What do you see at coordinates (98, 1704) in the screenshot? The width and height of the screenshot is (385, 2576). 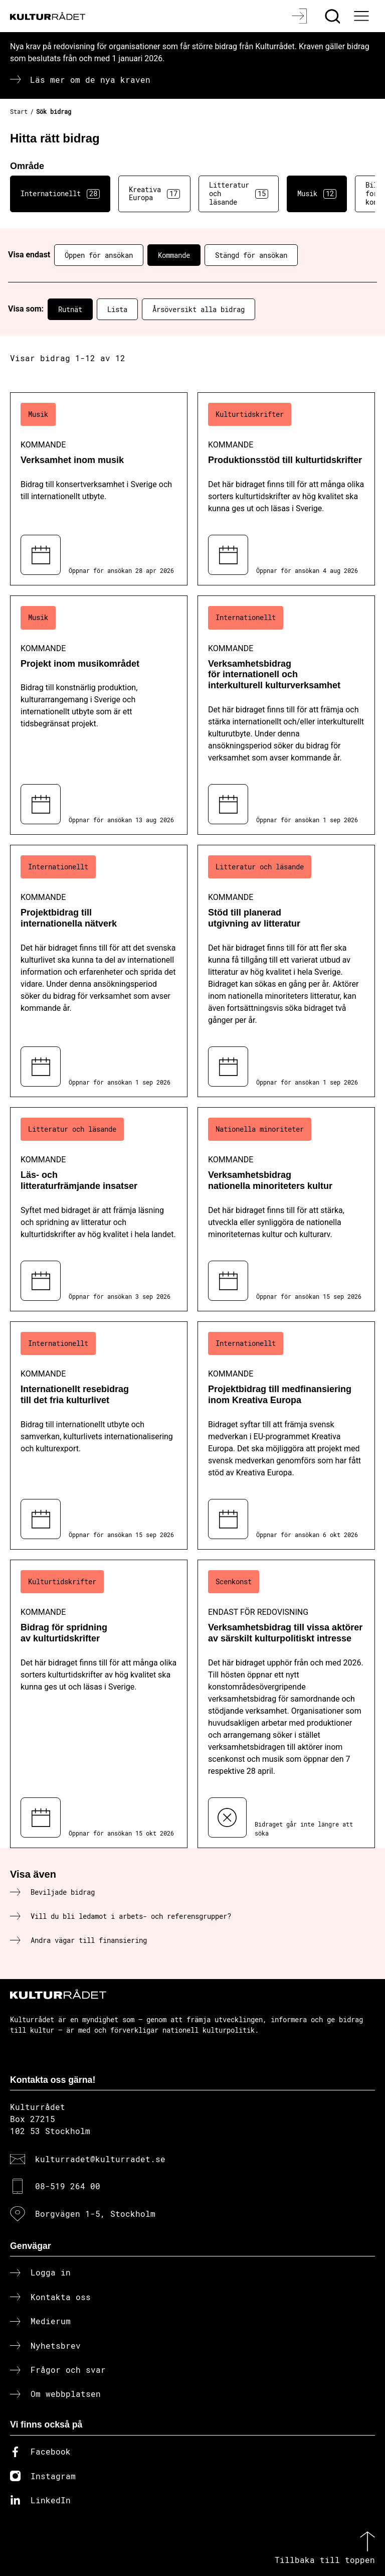 I see `[Bidrag för spridning av kulturtidskrifter (..) Kommande]` at bounding box center [98, 1704].